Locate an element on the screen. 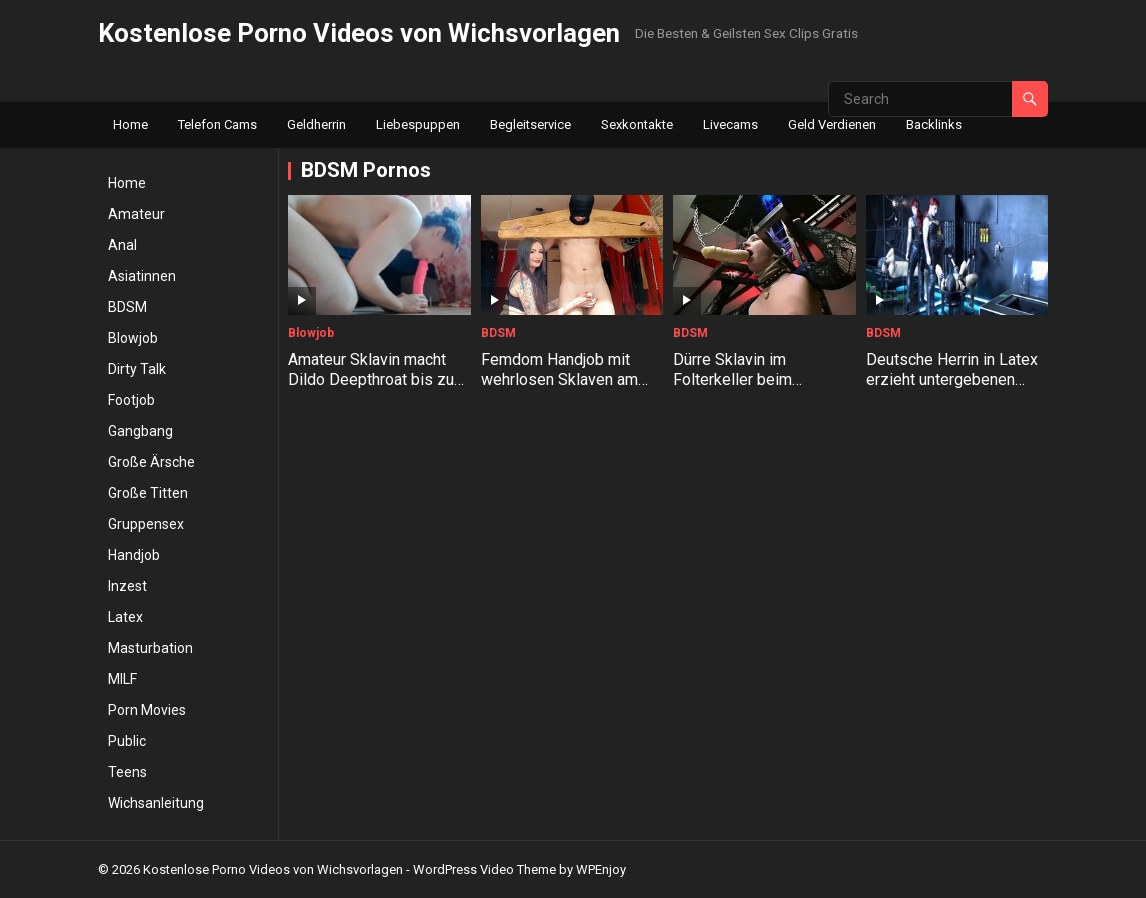 This screenshot has height=898, width=1146. Große Ärsche is located at coordinates (151, 462).